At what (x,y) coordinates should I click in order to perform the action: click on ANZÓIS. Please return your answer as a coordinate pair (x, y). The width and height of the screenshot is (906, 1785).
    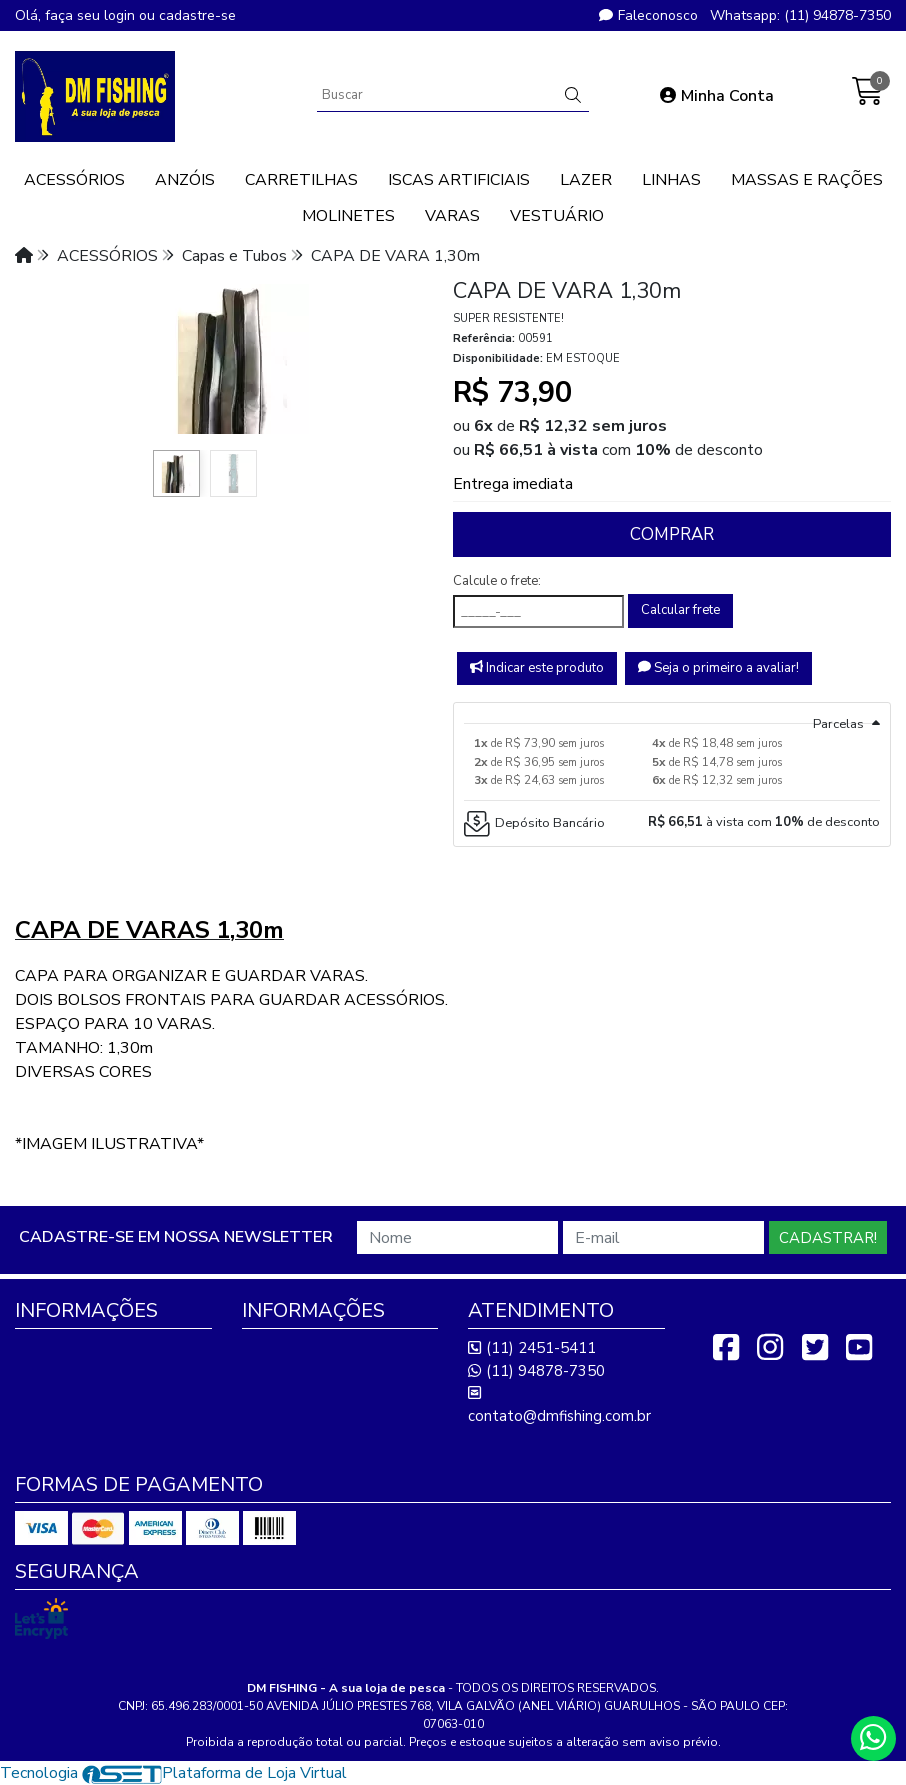
    Looking at the image, I should click on (185, 180).